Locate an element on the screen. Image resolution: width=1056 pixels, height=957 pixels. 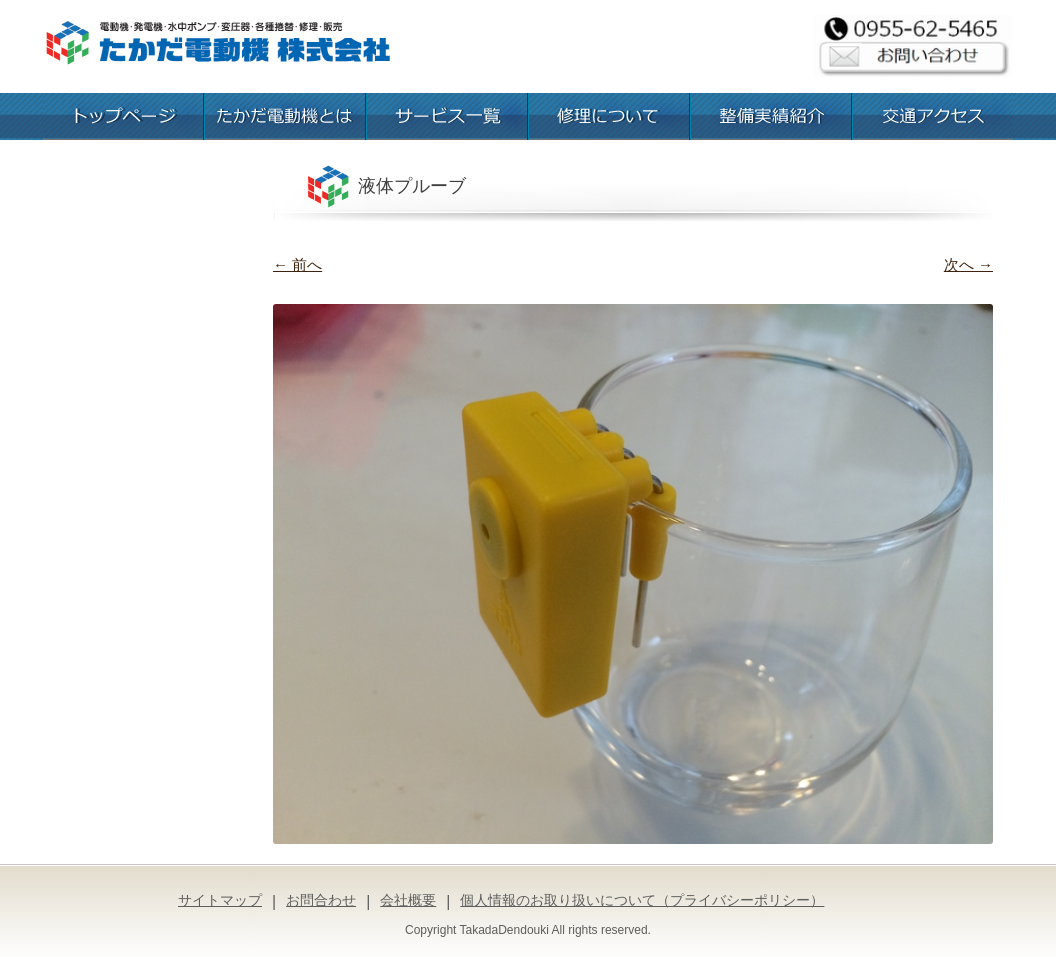
← 前へ is located at coordinates (297, 264).